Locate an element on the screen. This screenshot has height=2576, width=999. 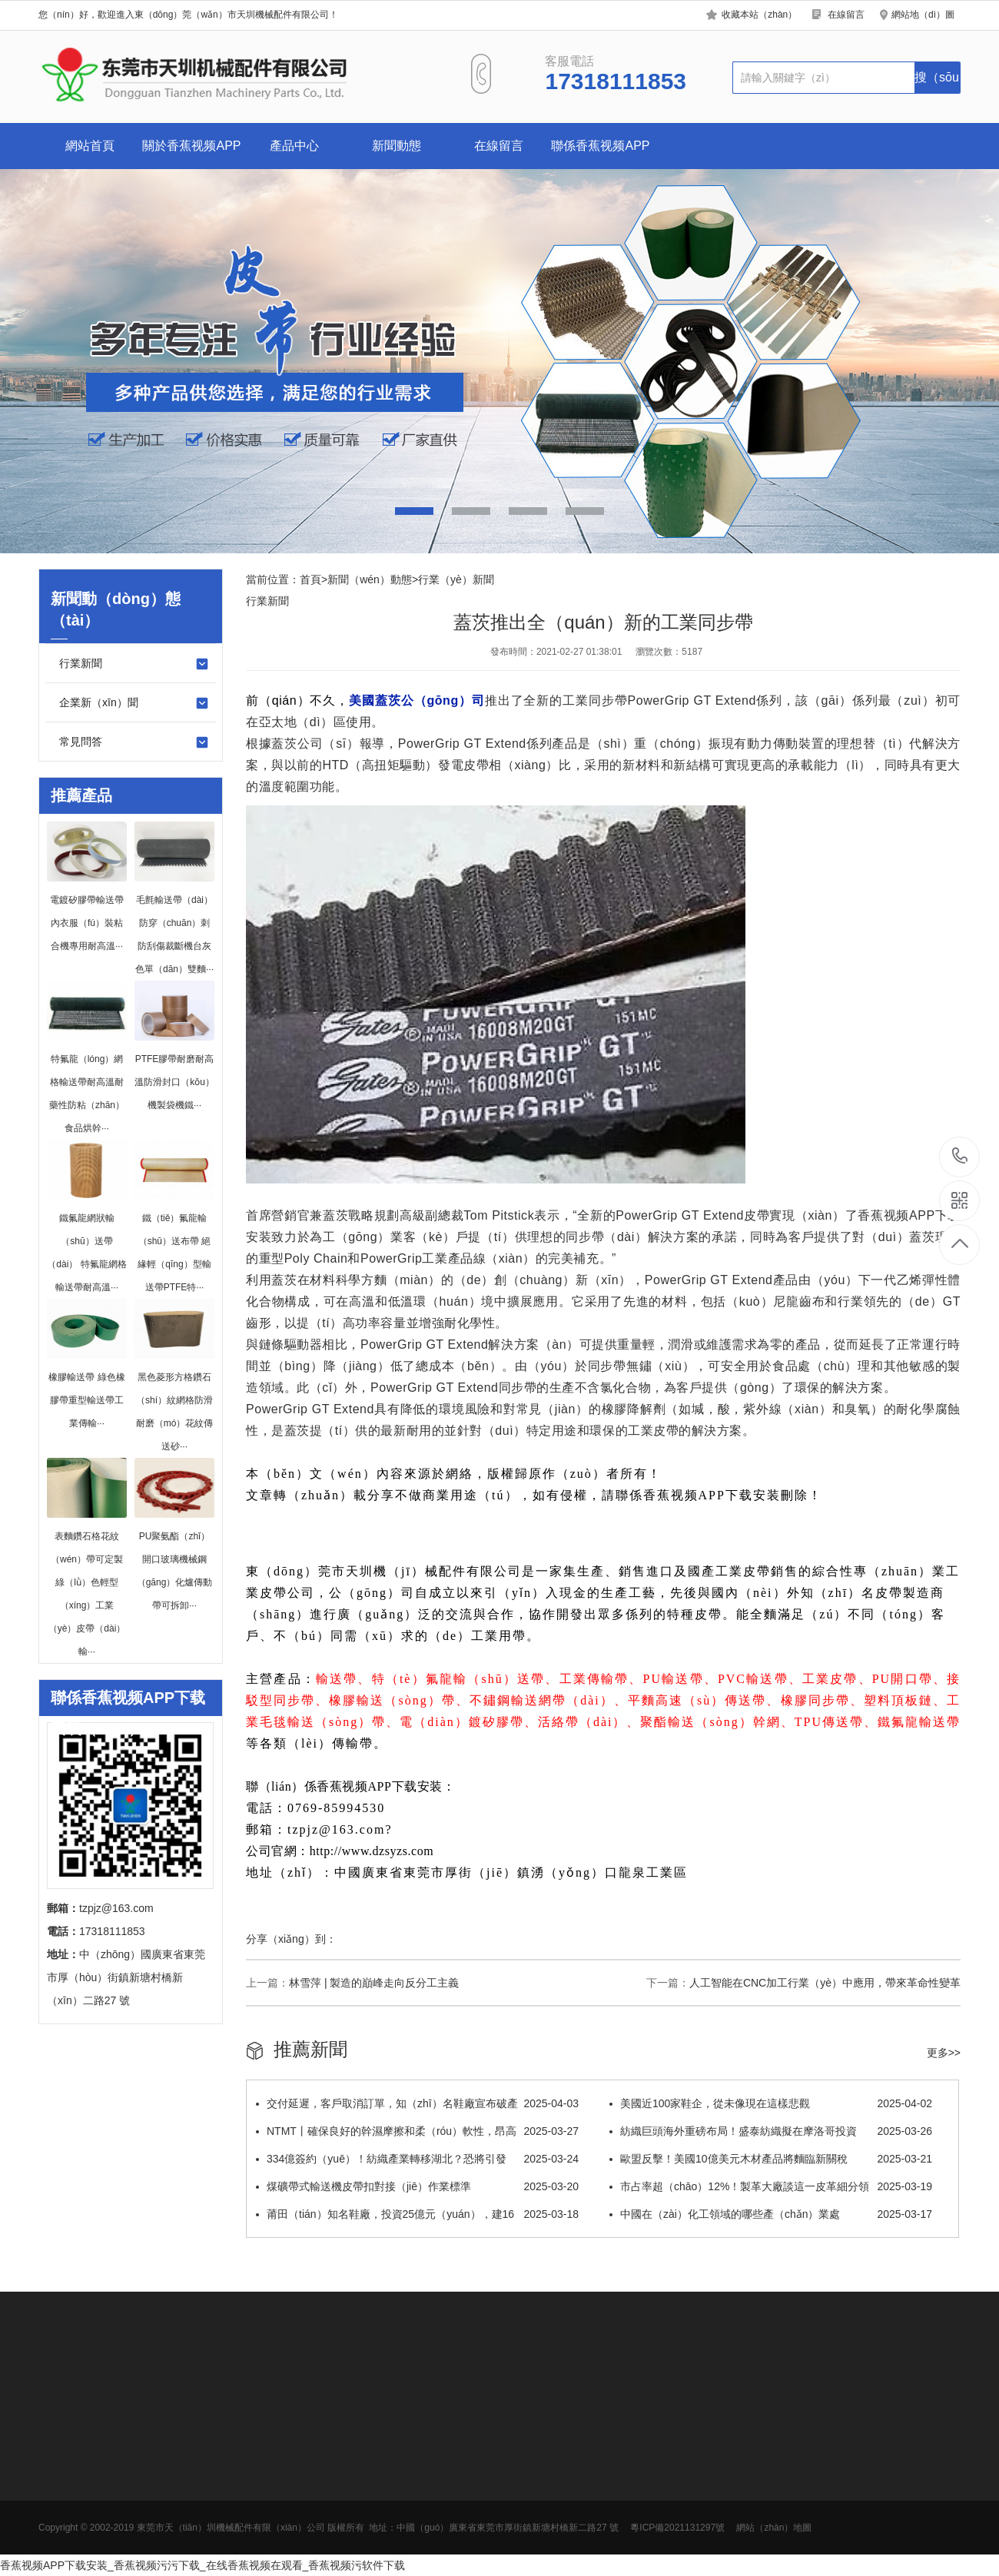
首頁 is located at coordinates (310, 579).